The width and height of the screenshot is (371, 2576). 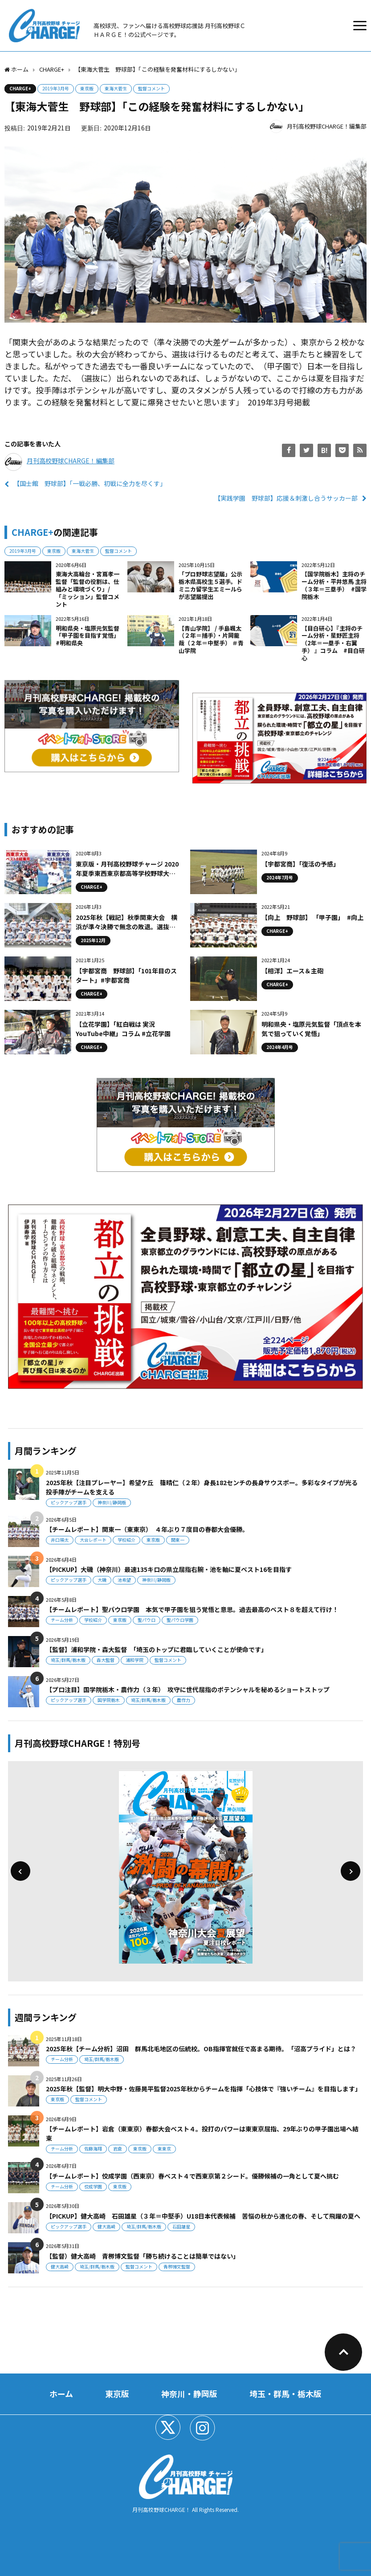 What do you see at coordinates (286, 498) in the screenshot?
I see `【実践学園 野球部】応援＆刺激し合うサッカー部` at bounding box center [286, 498].